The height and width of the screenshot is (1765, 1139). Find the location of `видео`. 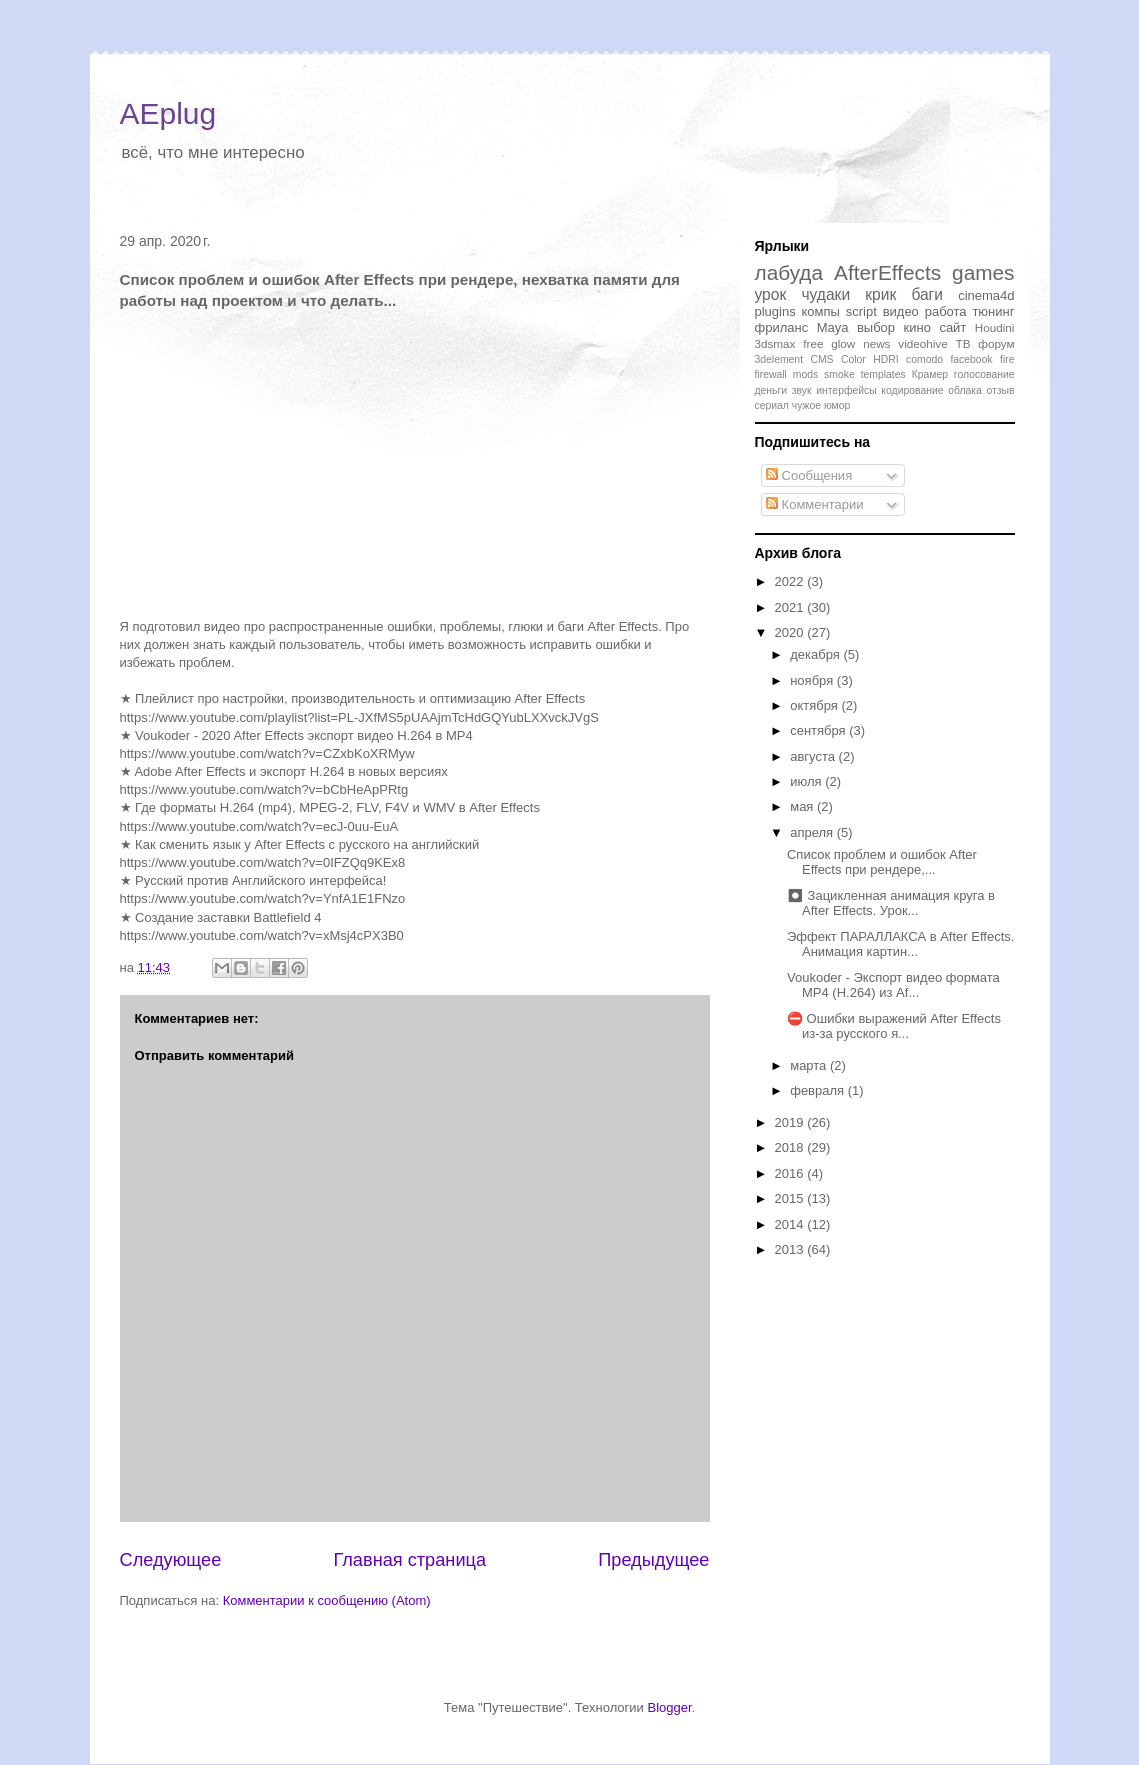

видео is located at coordinates (901, 311).